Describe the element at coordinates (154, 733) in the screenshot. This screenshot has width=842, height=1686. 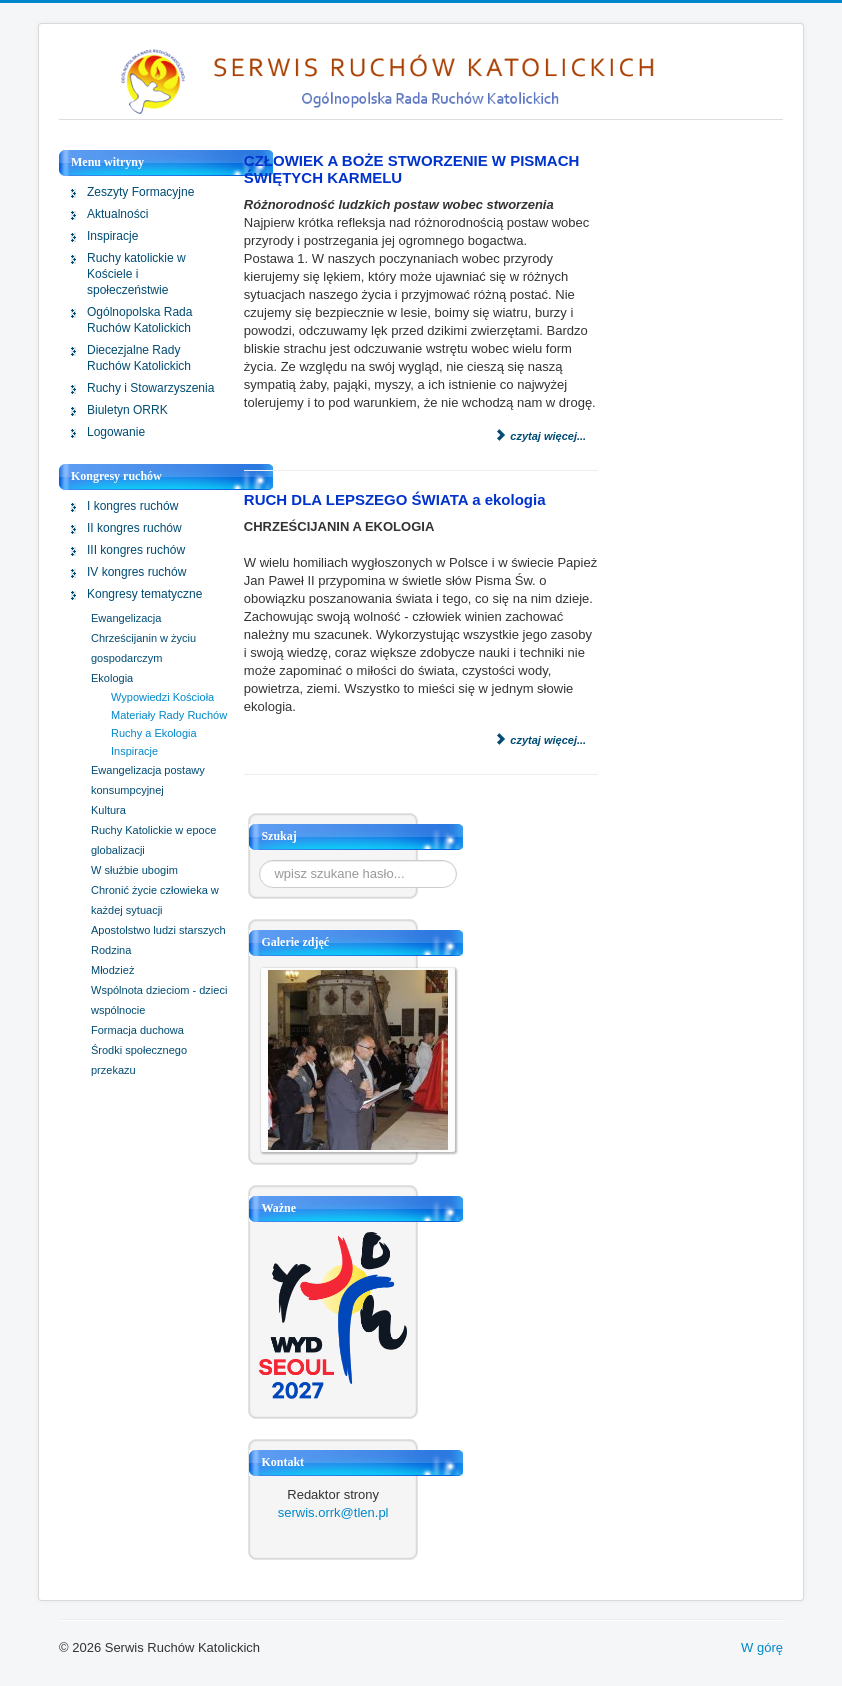
I see `Ruchy a Ekologia` at that location.